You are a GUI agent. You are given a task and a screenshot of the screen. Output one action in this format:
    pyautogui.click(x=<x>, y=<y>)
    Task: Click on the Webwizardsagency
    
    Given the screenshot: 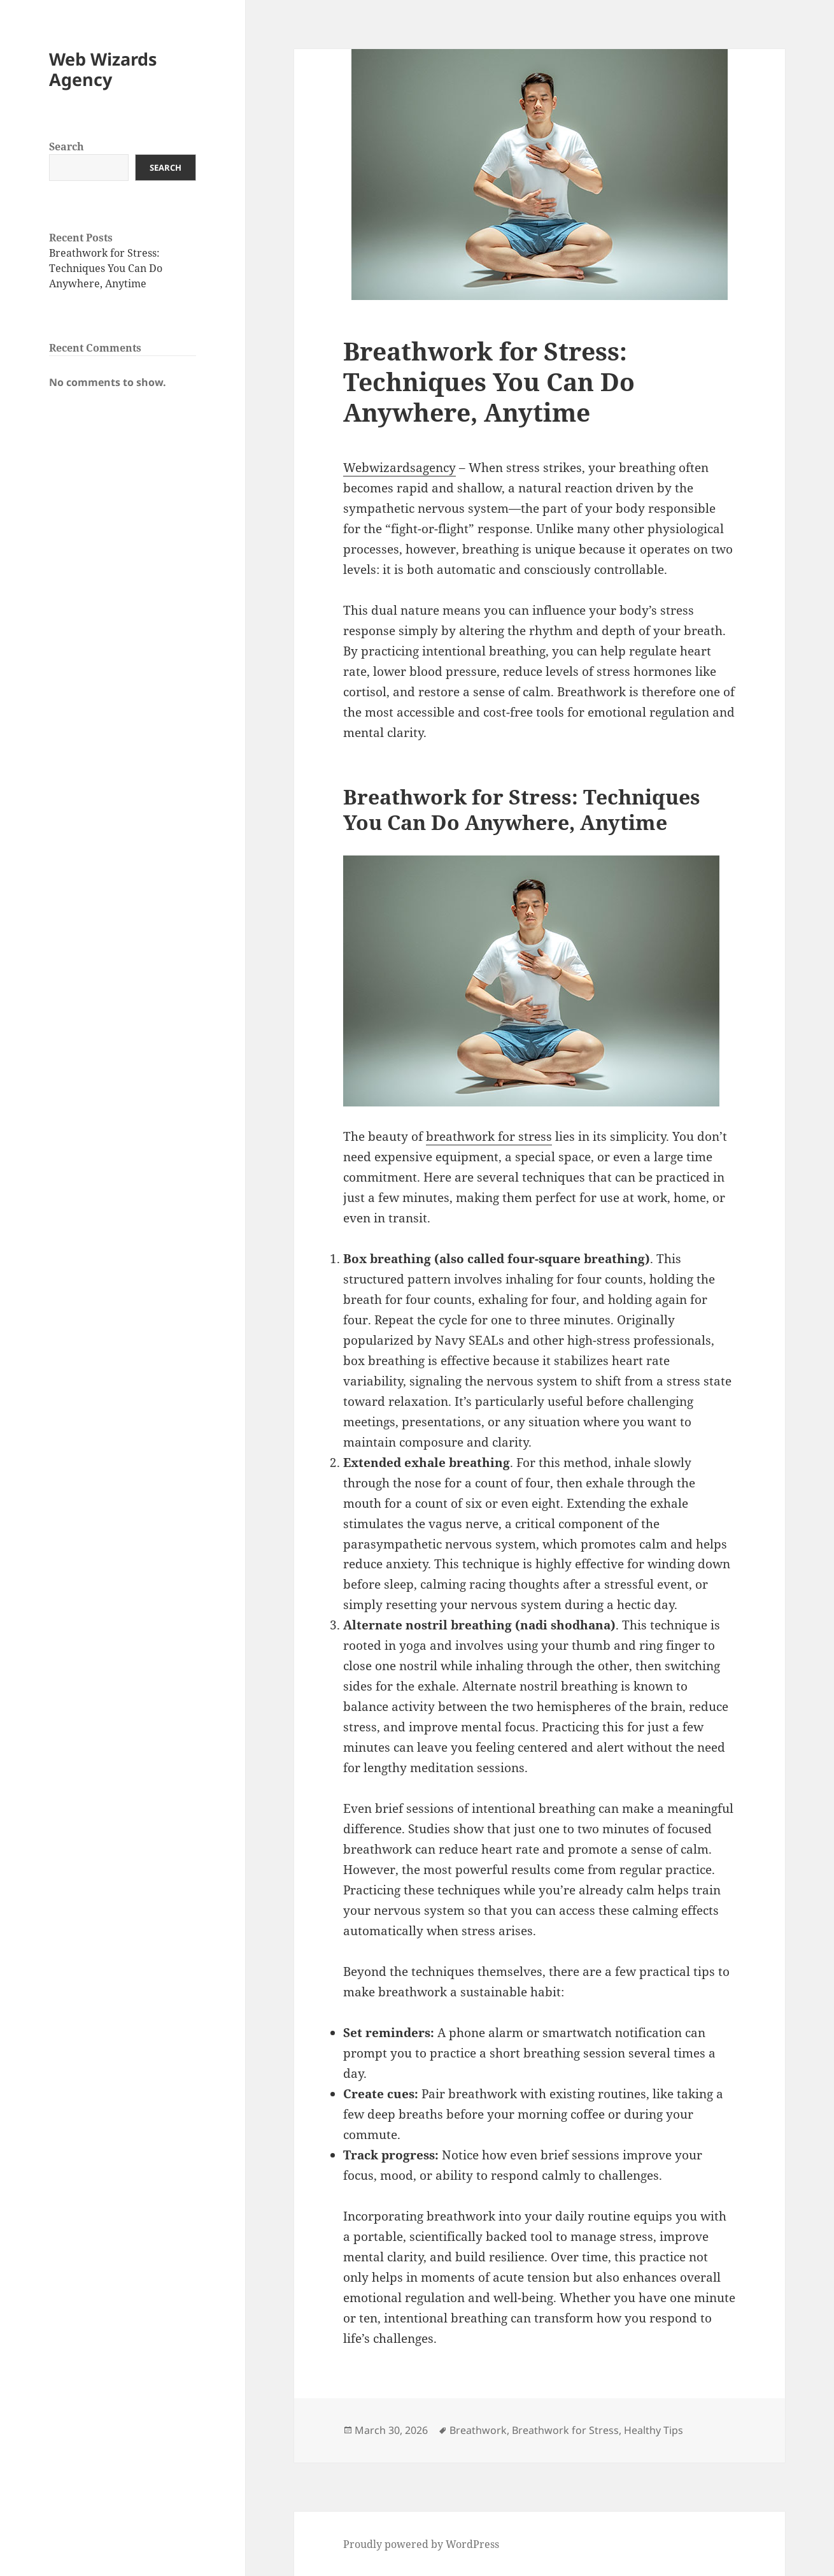 What is the action you would take?
    pyautogui.click(x=399, y=467)
    